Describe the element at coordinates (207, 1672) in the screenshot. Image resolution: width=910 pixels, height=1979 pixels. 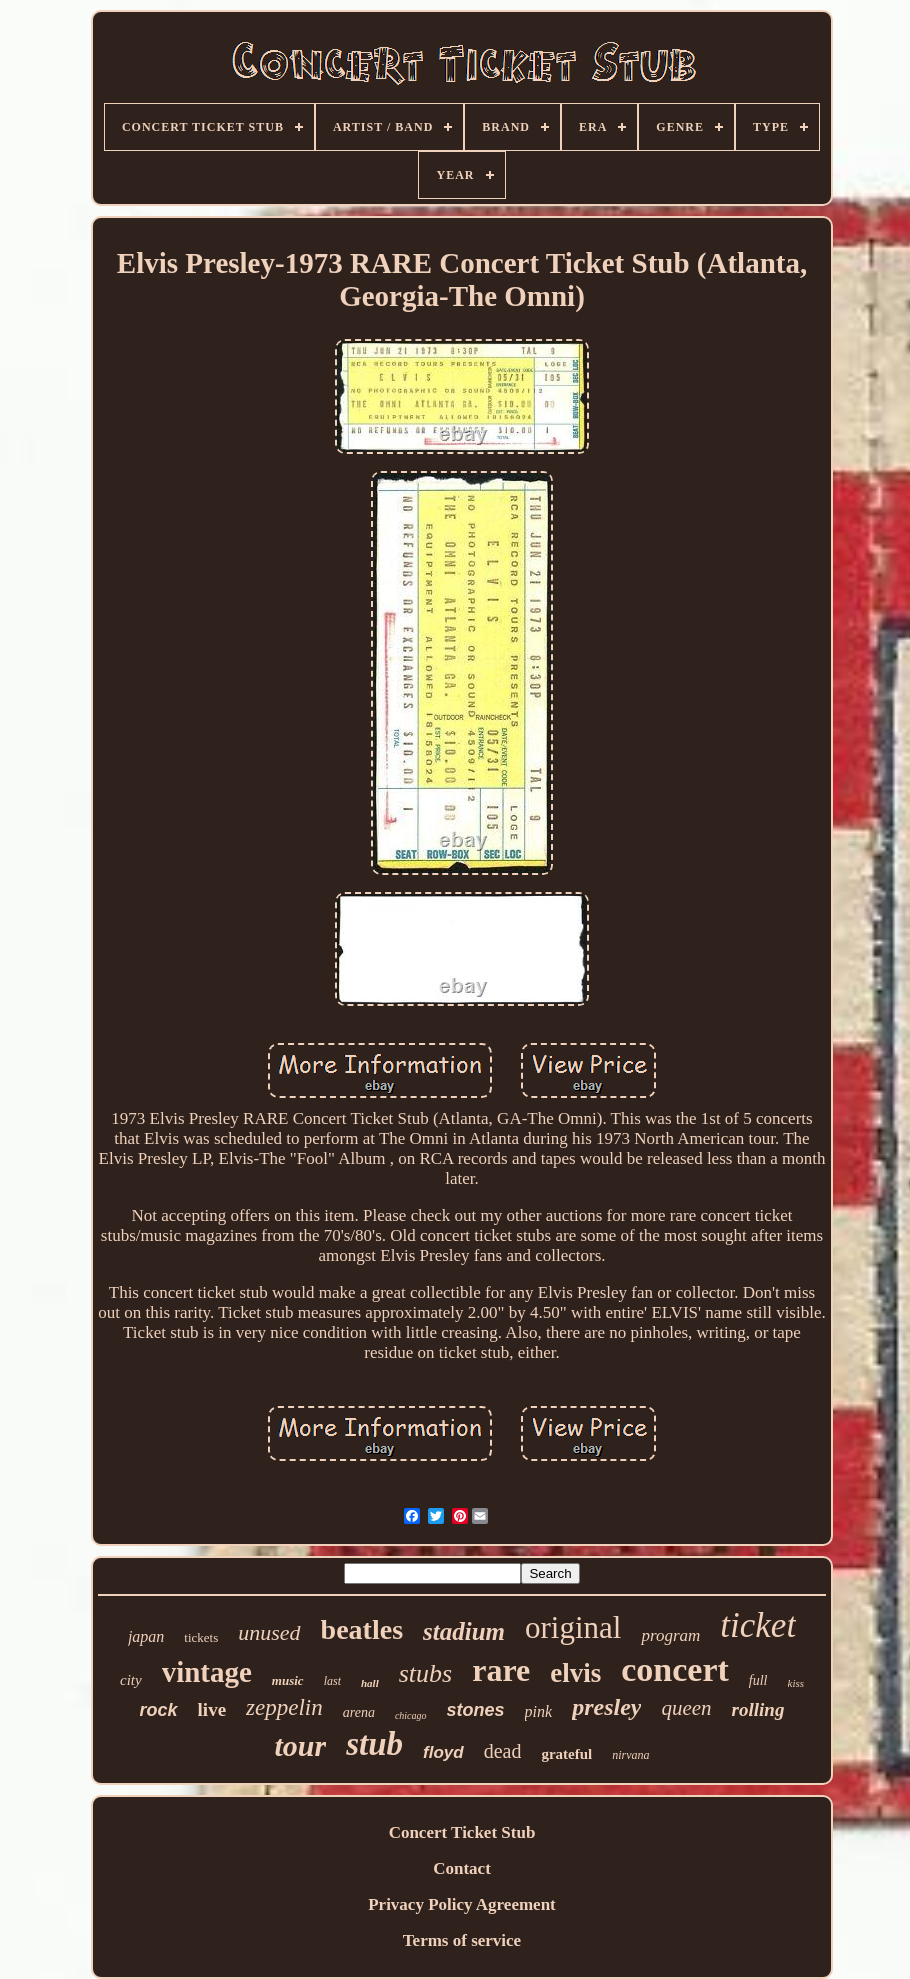
I see `vintage` at that location.